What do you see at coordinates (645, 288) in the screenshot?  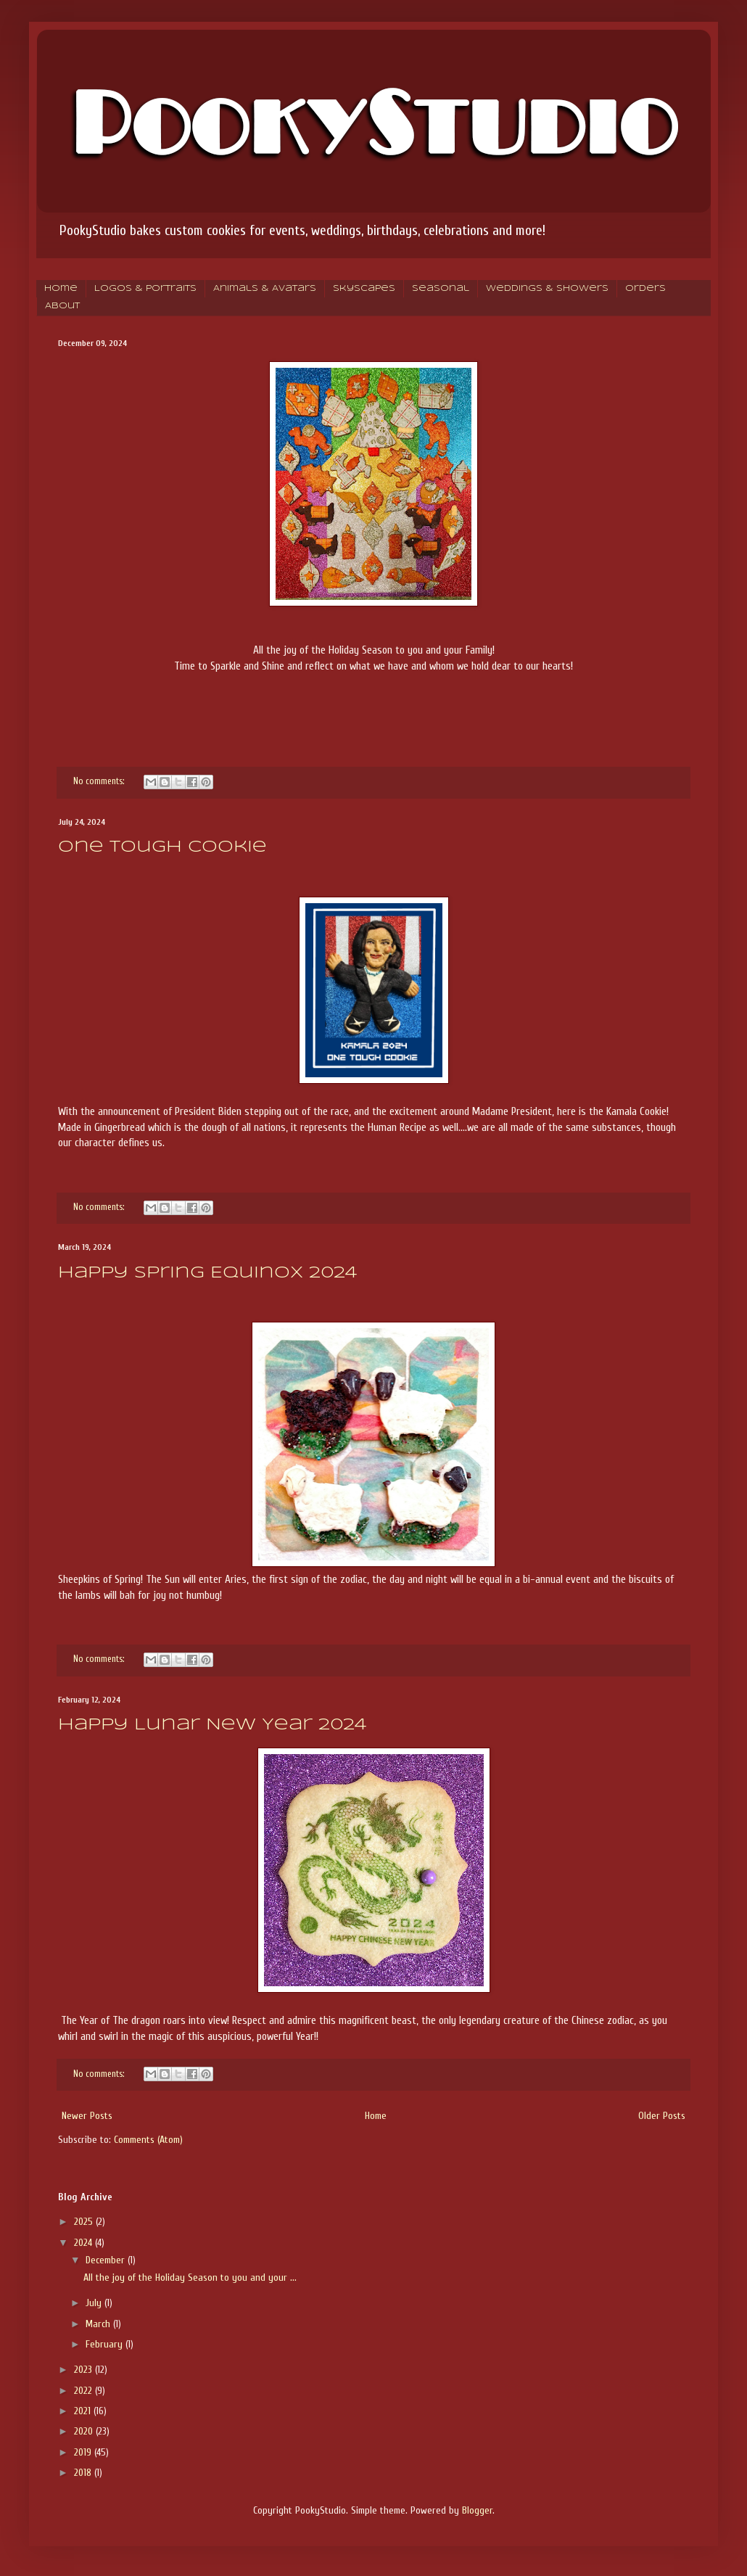 I see `Orders` at bounding box center [645, 288].